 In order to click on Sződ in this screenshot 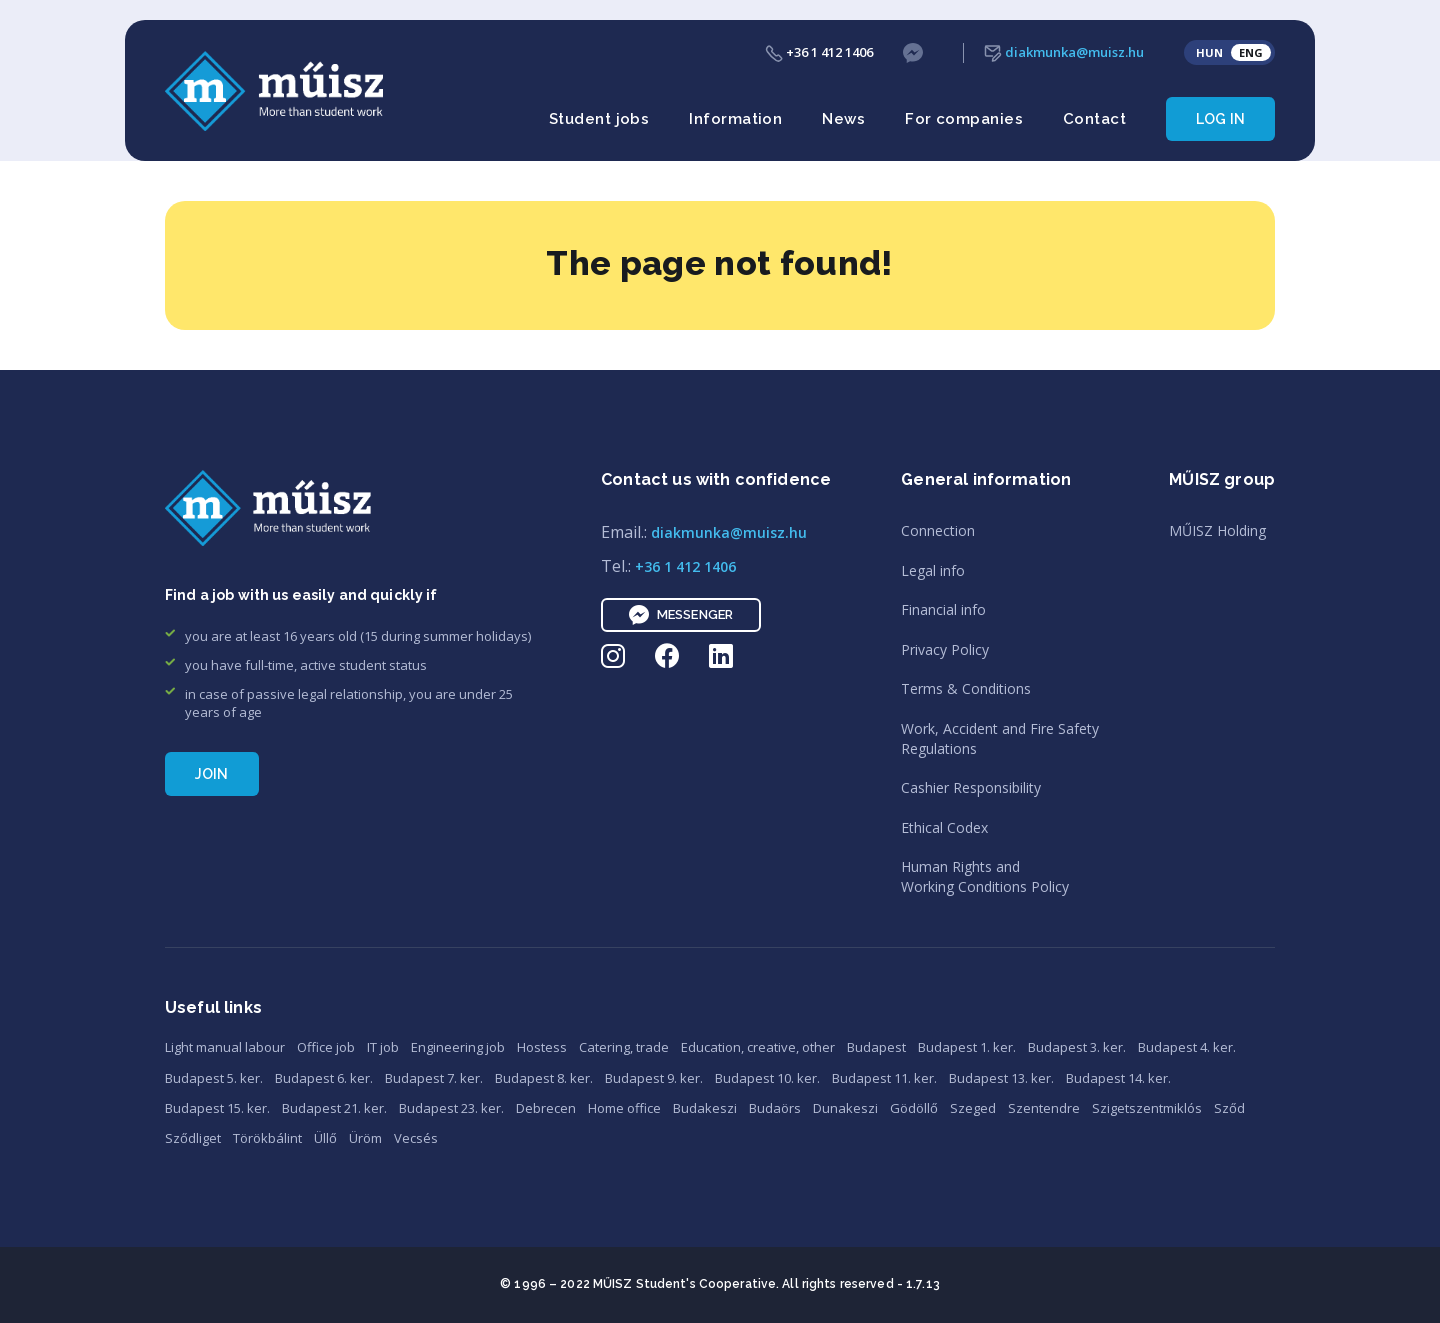, I will do `click(1229, 1108)`.